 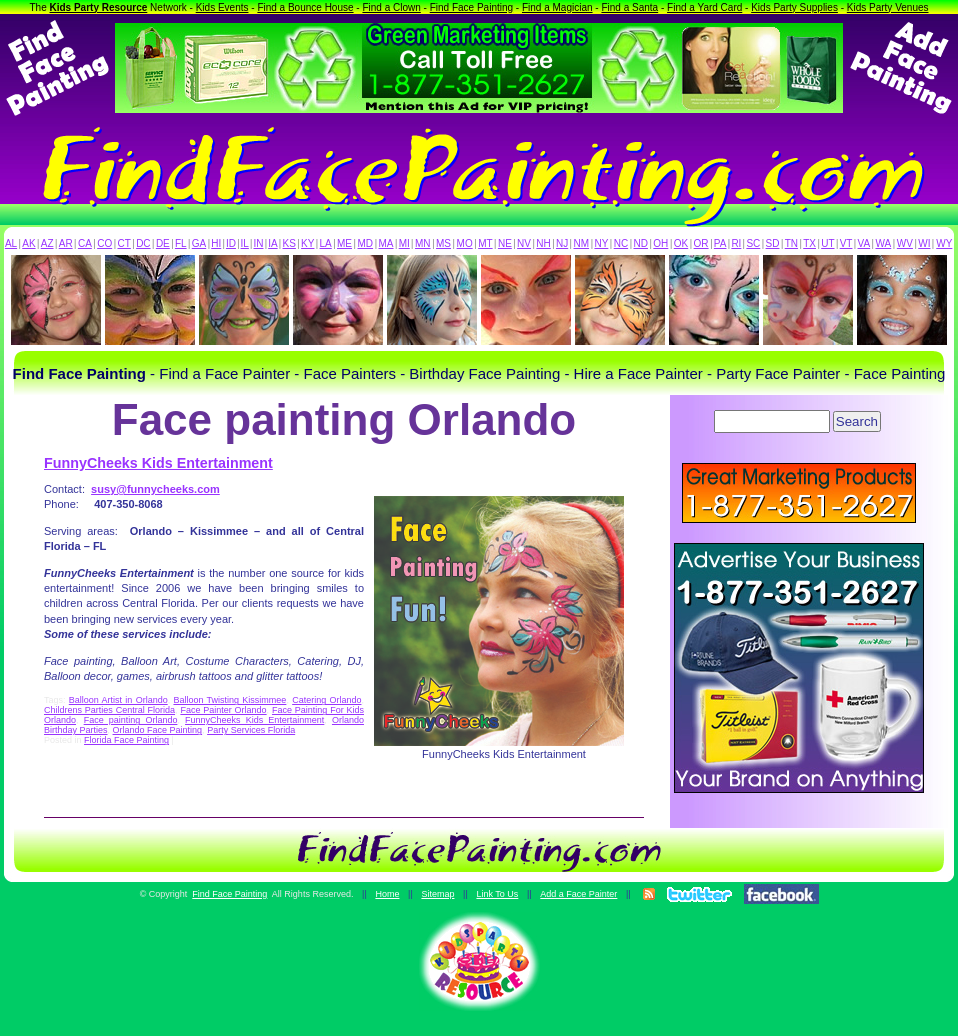 What do you see at coordinates (773, 243) in the screenshot?
I see `SD` at bounding box center [773, 243].